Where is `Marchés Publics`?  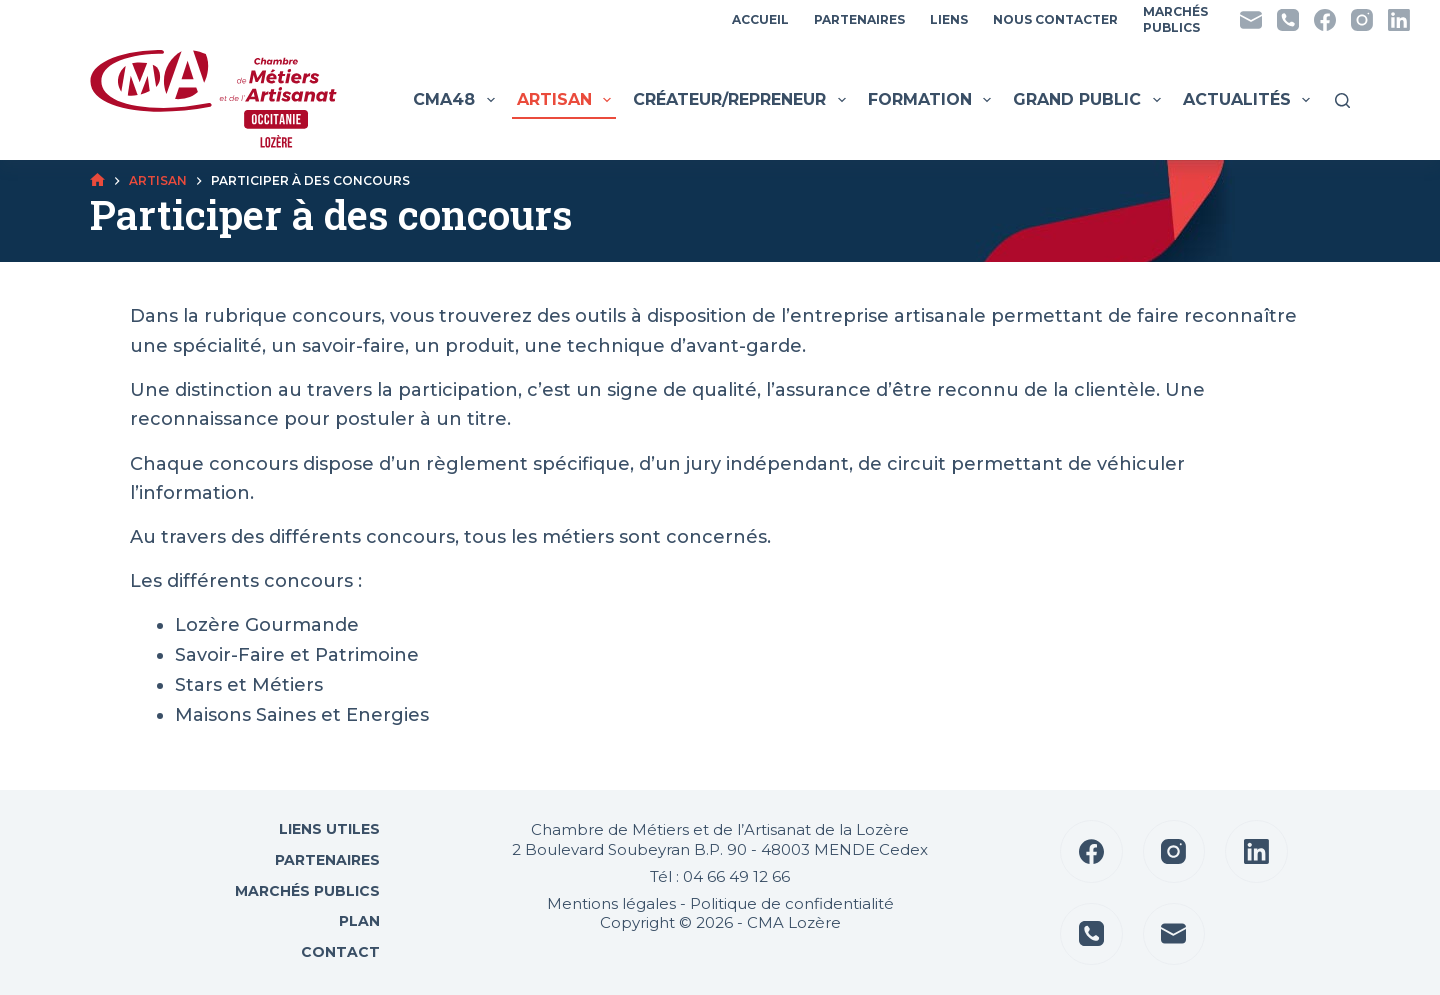
Marchés Publics is located at coordinates (307, 891).